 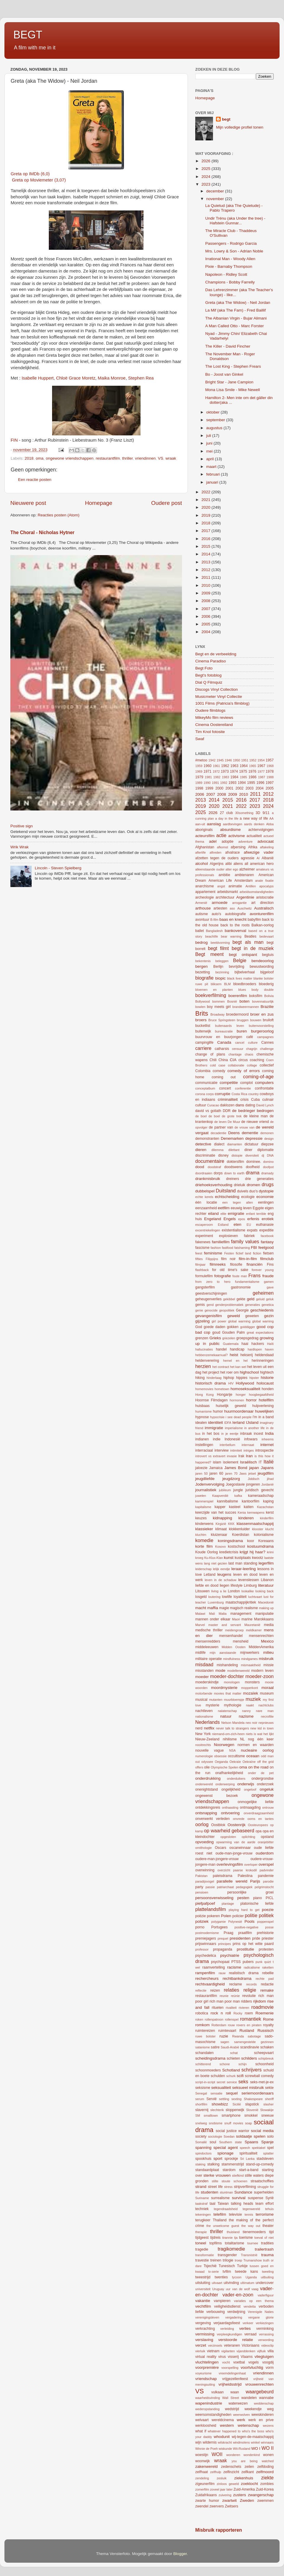 I want to click on wiskunde, so click(x=225, y=2448).